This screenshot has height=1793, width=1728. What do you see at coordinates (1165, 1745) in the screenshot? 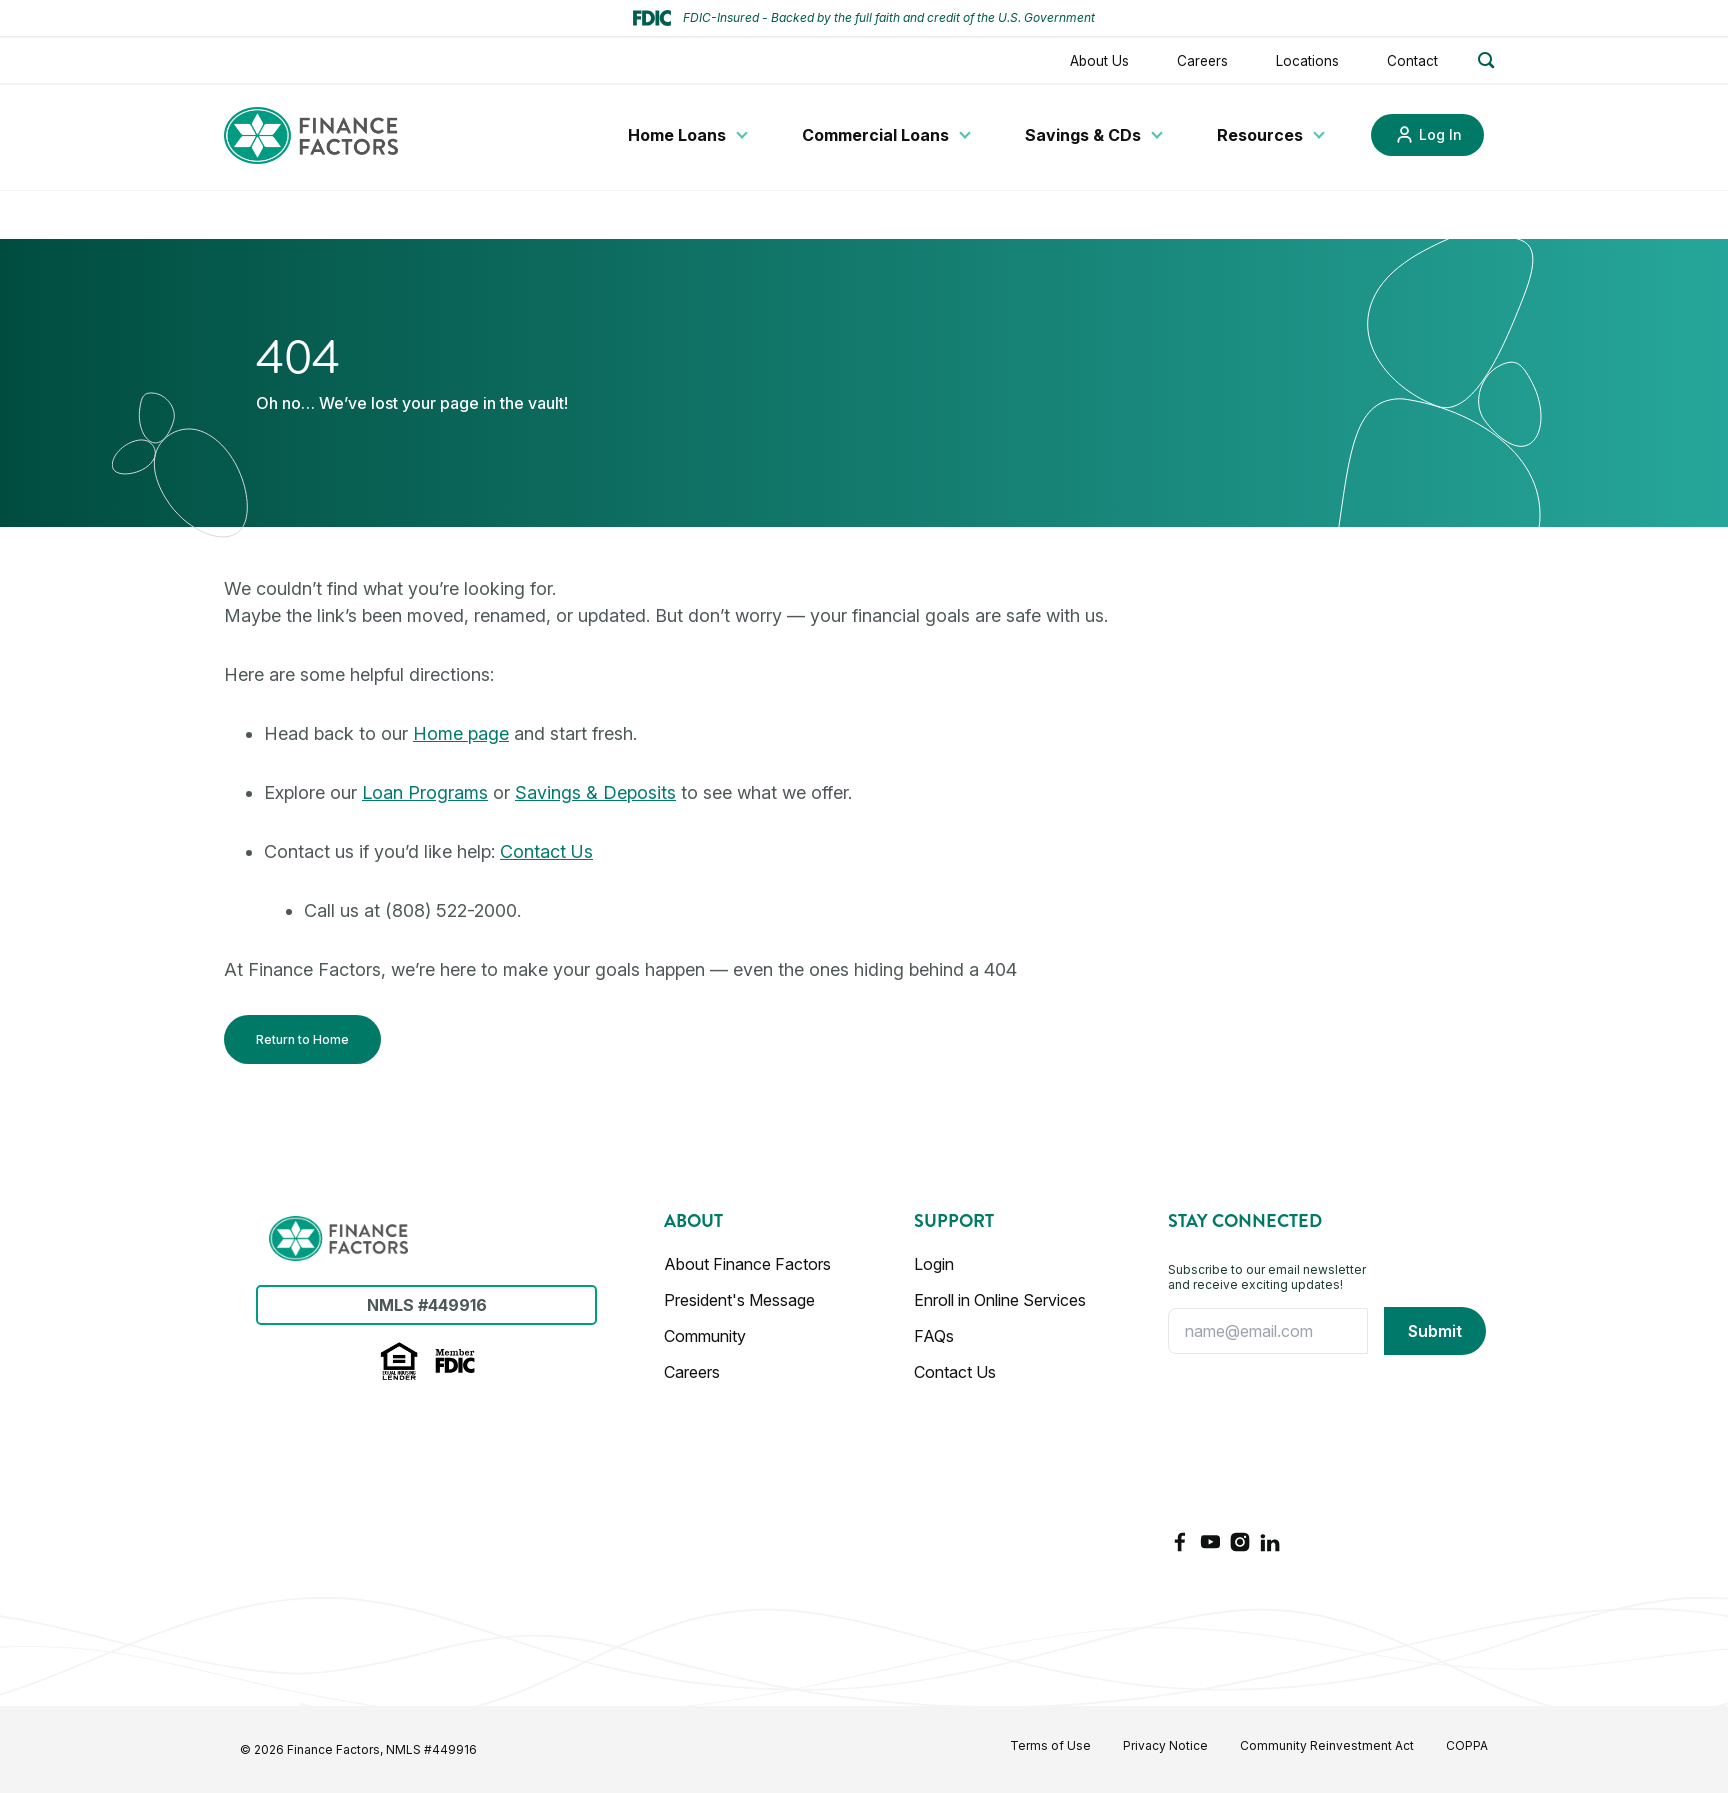
I see `Privacy Notice` at bounding box center [1165, 1745].